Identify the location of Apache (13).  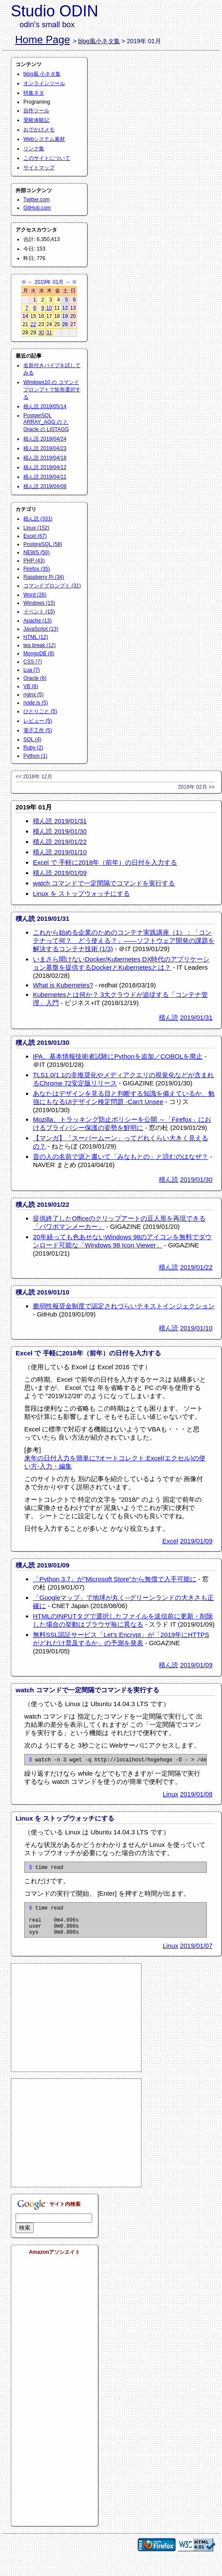
(37, 621).